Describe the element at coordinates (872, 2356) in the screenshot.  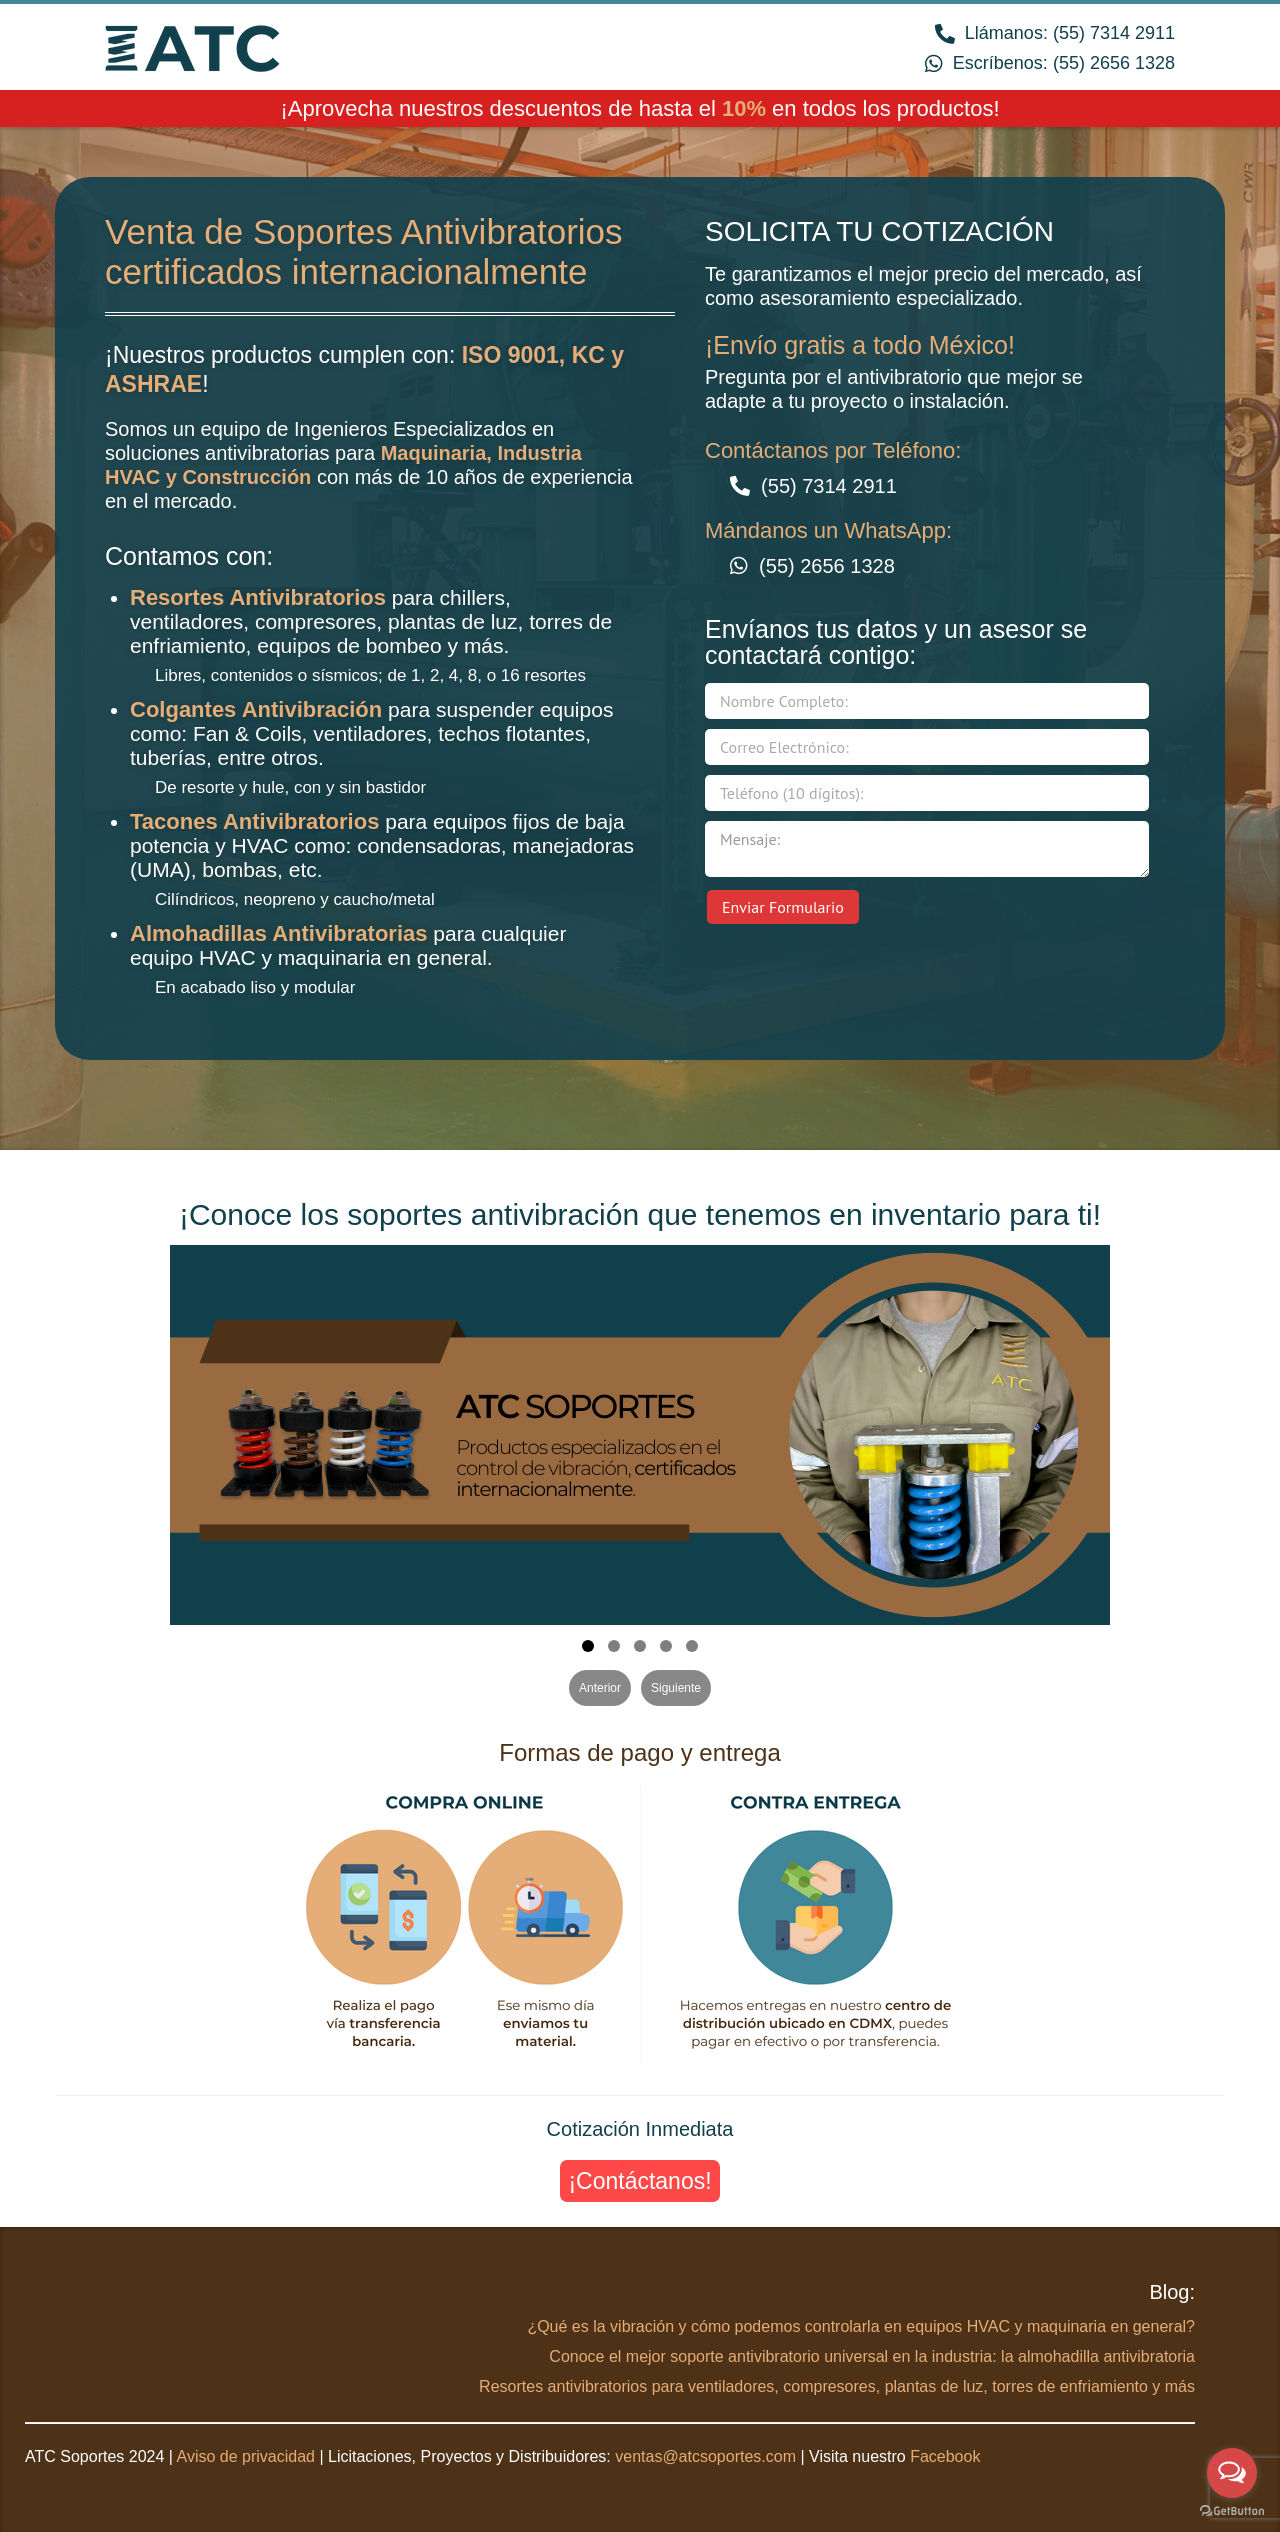
I see `Conoce el mejor soporte antivibratorio universal en la industria: la almohadilla antivibratoria` at that location.